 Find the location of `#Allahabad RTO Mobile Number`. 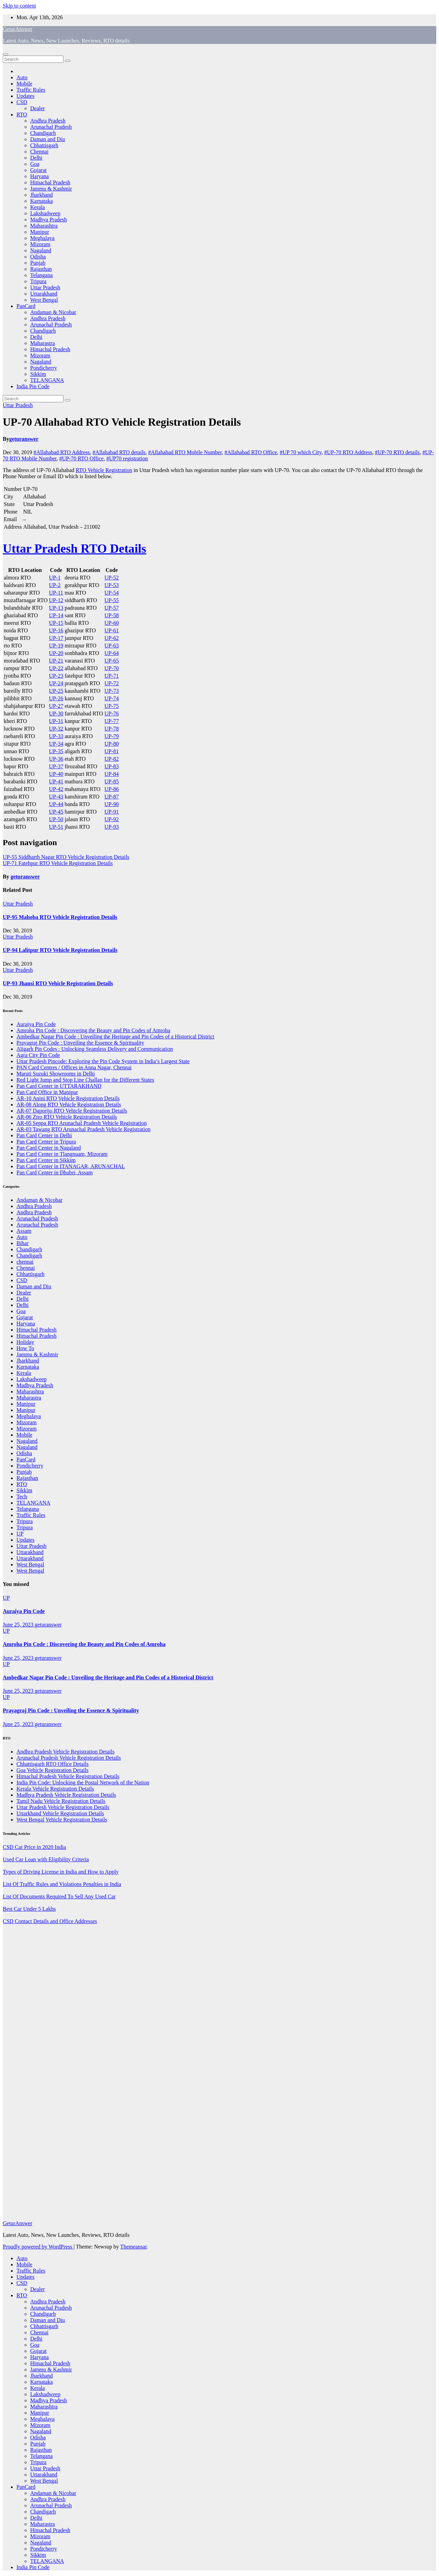

#Allahabad RTO Mobile Number is located at coordinates (185, 452).